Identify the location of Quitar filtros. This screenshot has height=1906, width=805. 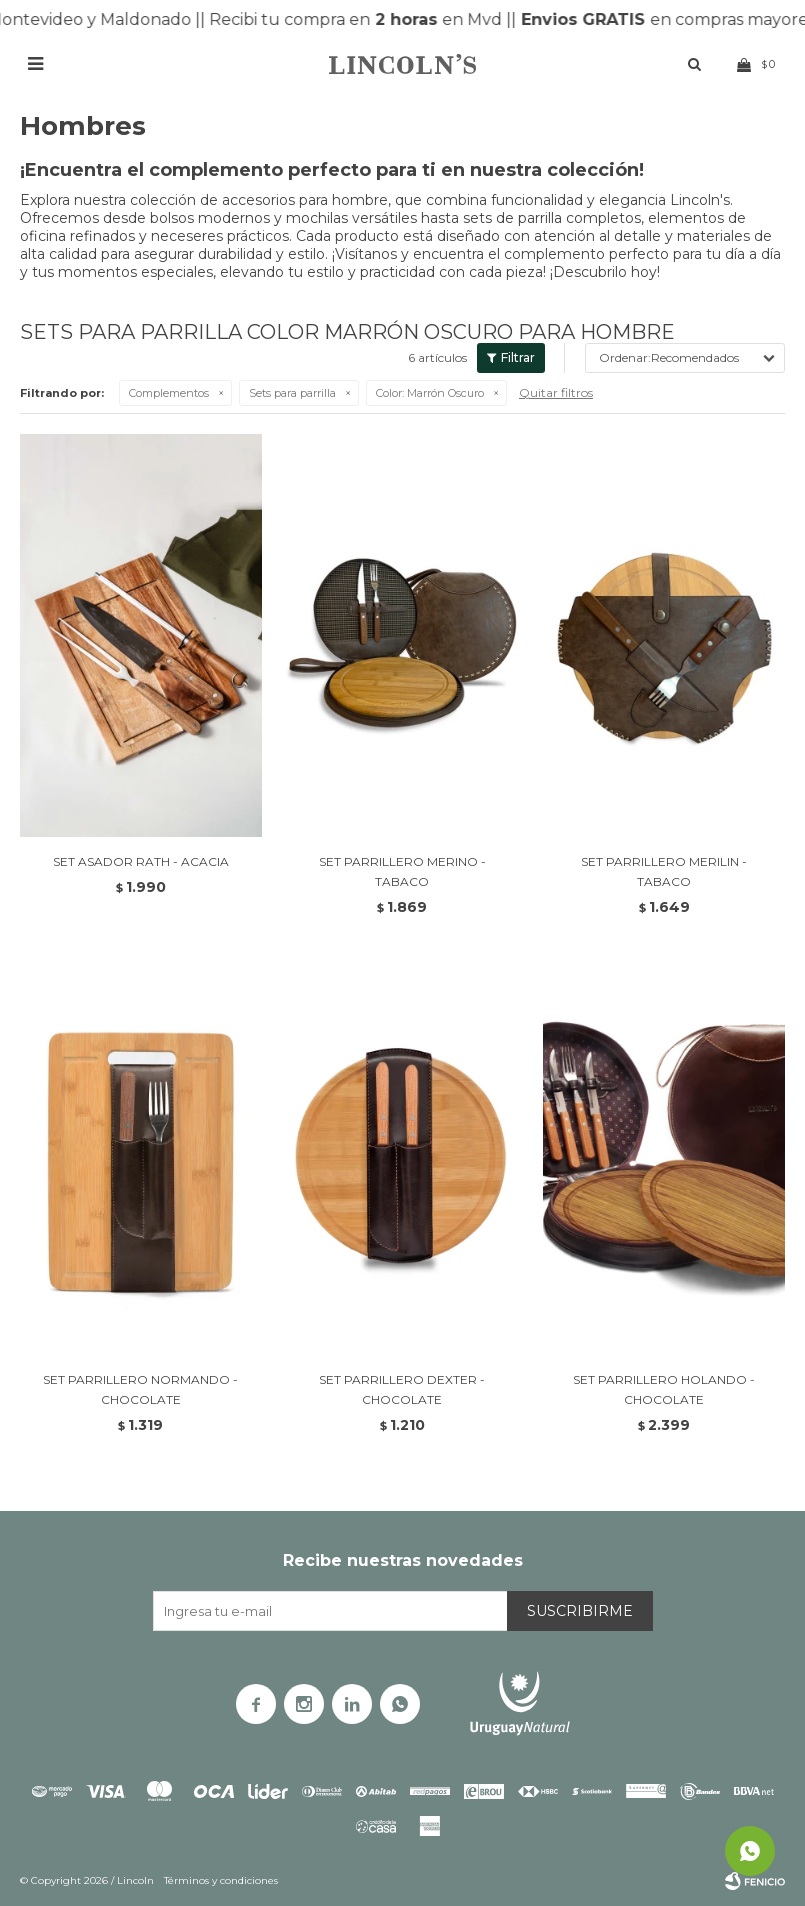
(556, 392).